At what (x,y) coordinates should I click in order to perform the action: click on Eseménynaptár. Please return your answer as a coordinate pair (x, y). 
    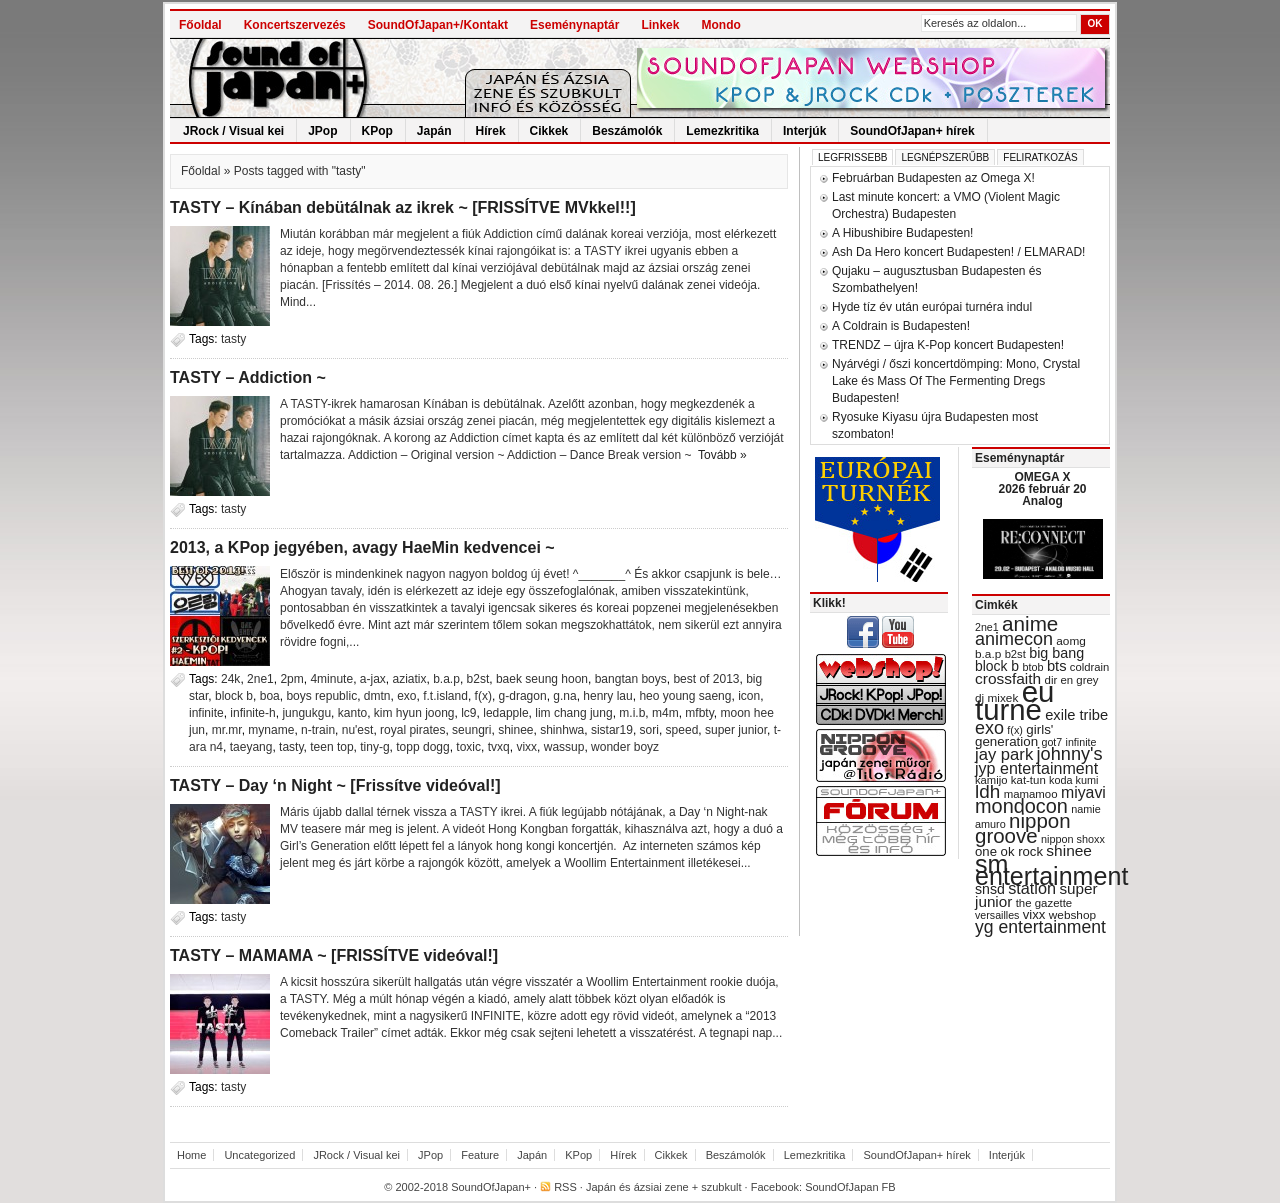
    Looking at the image, I should click on (574, 25).